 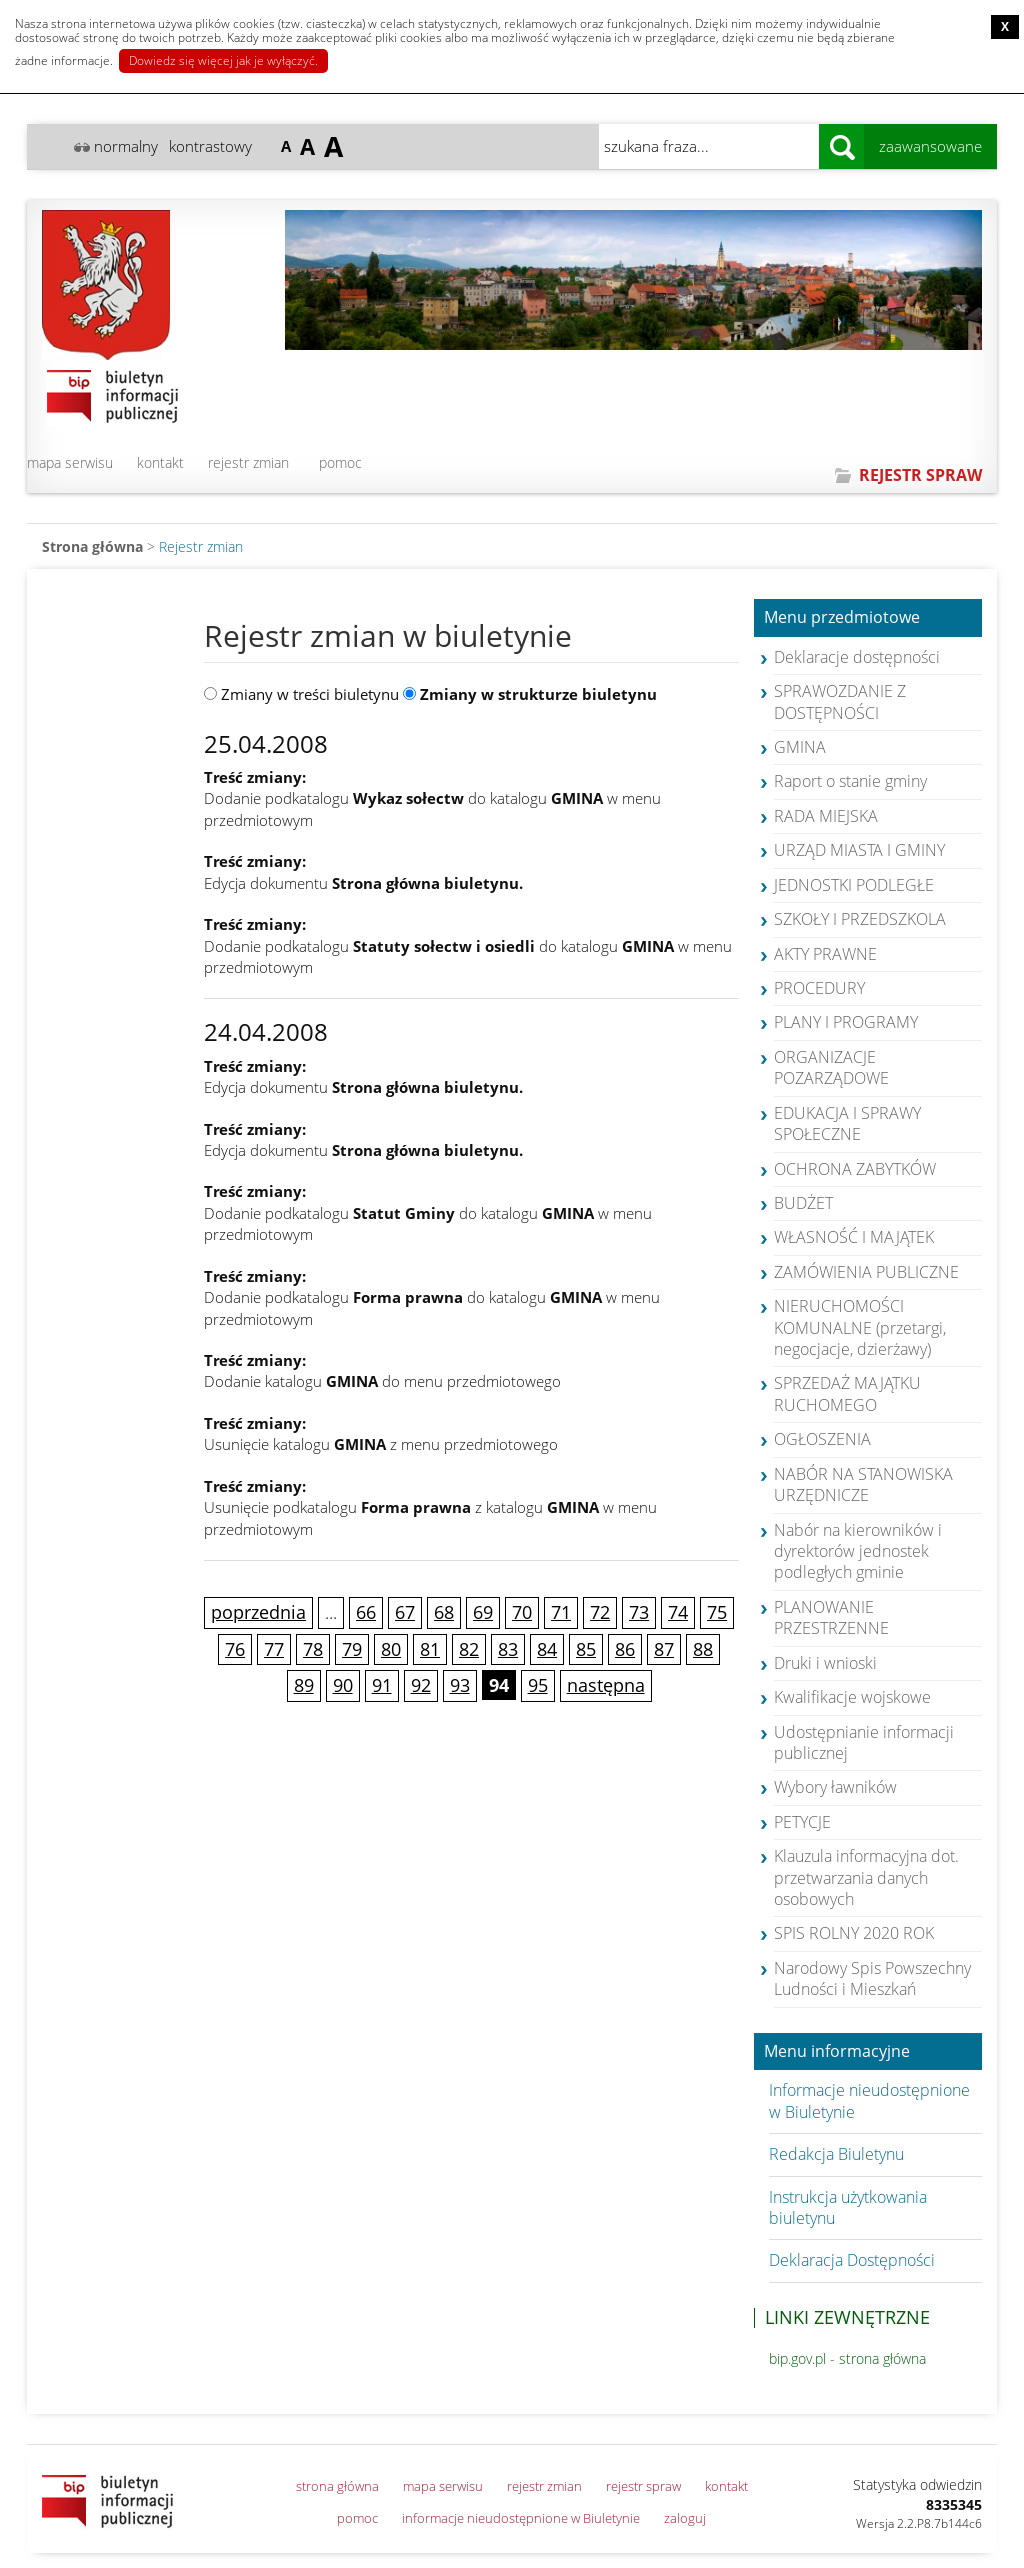 I want to click on 77, so click(x=274, y=1649).